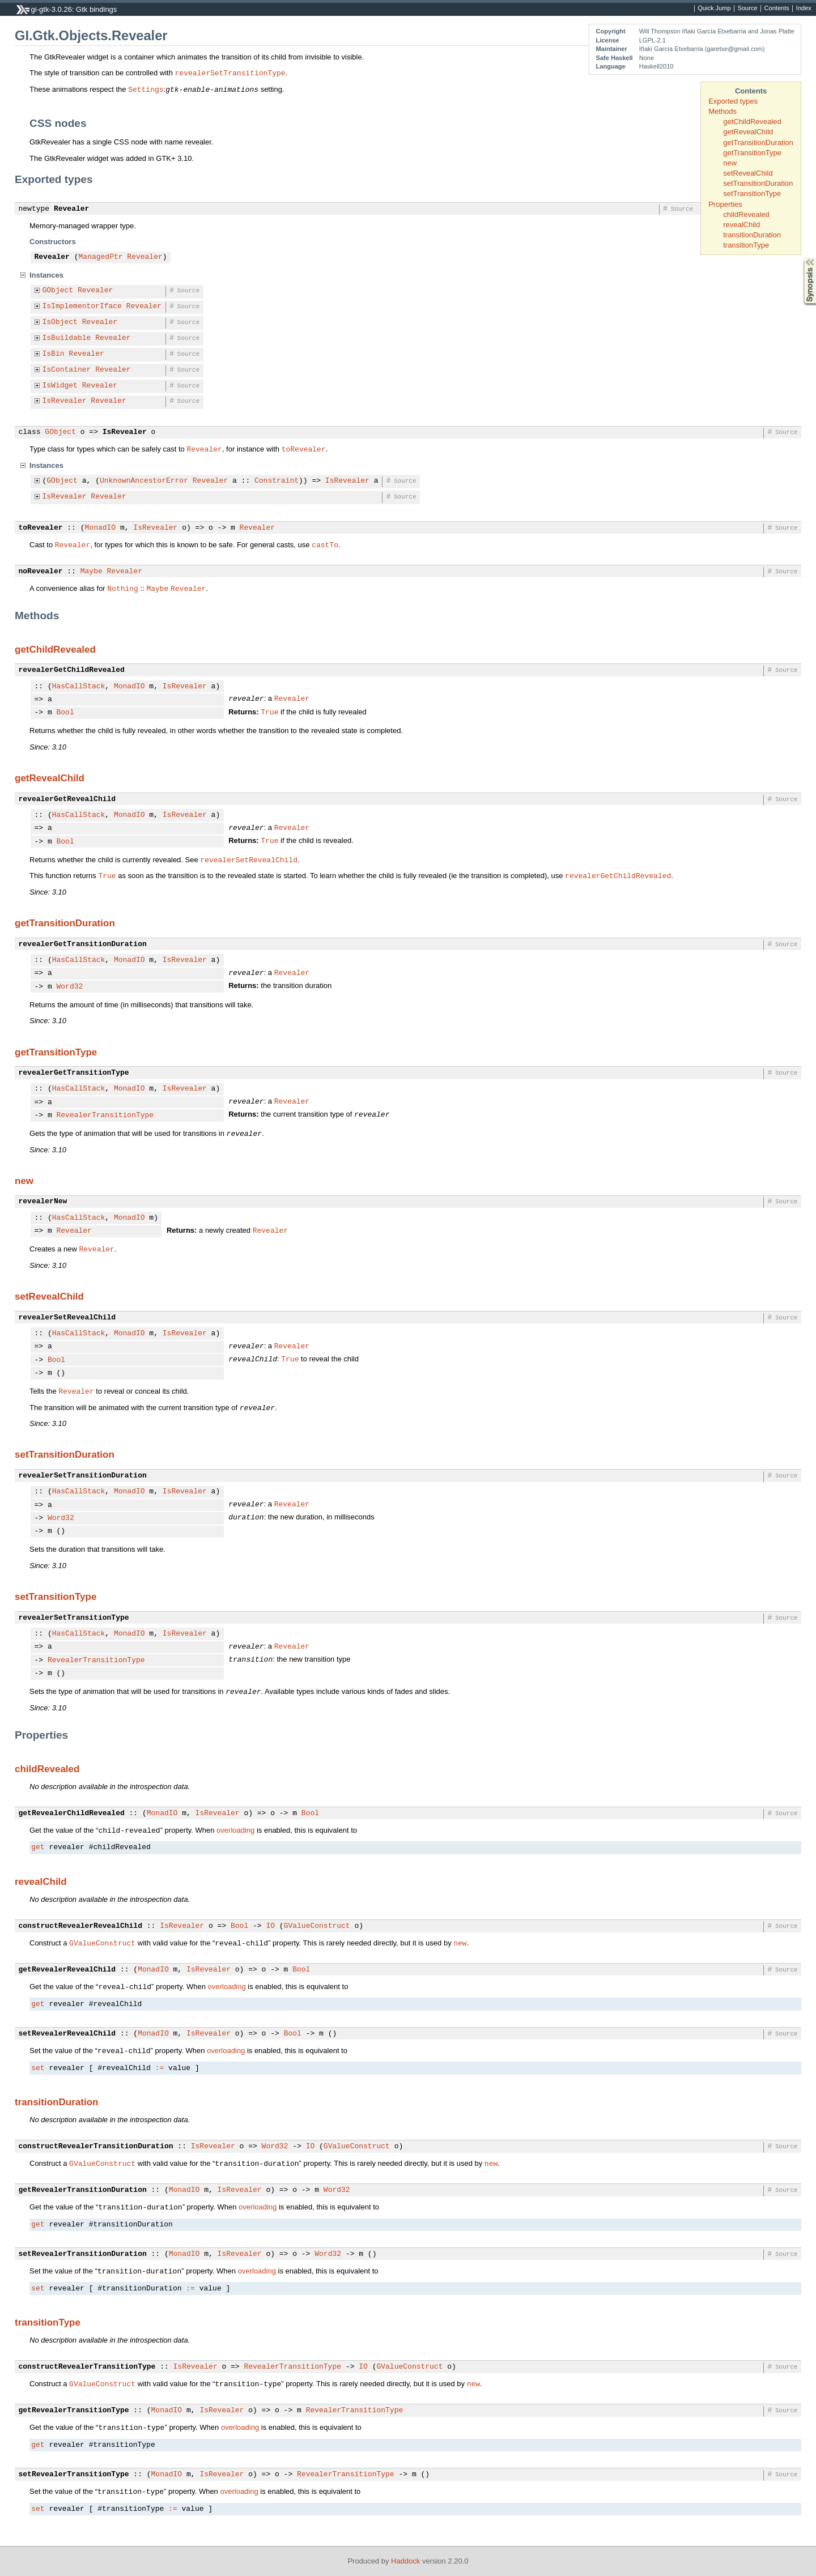 The image size is (816, 2576). Describe the element at coordinates (82, 306) in the screenshot. I see `IsImplementorIface` at that location.